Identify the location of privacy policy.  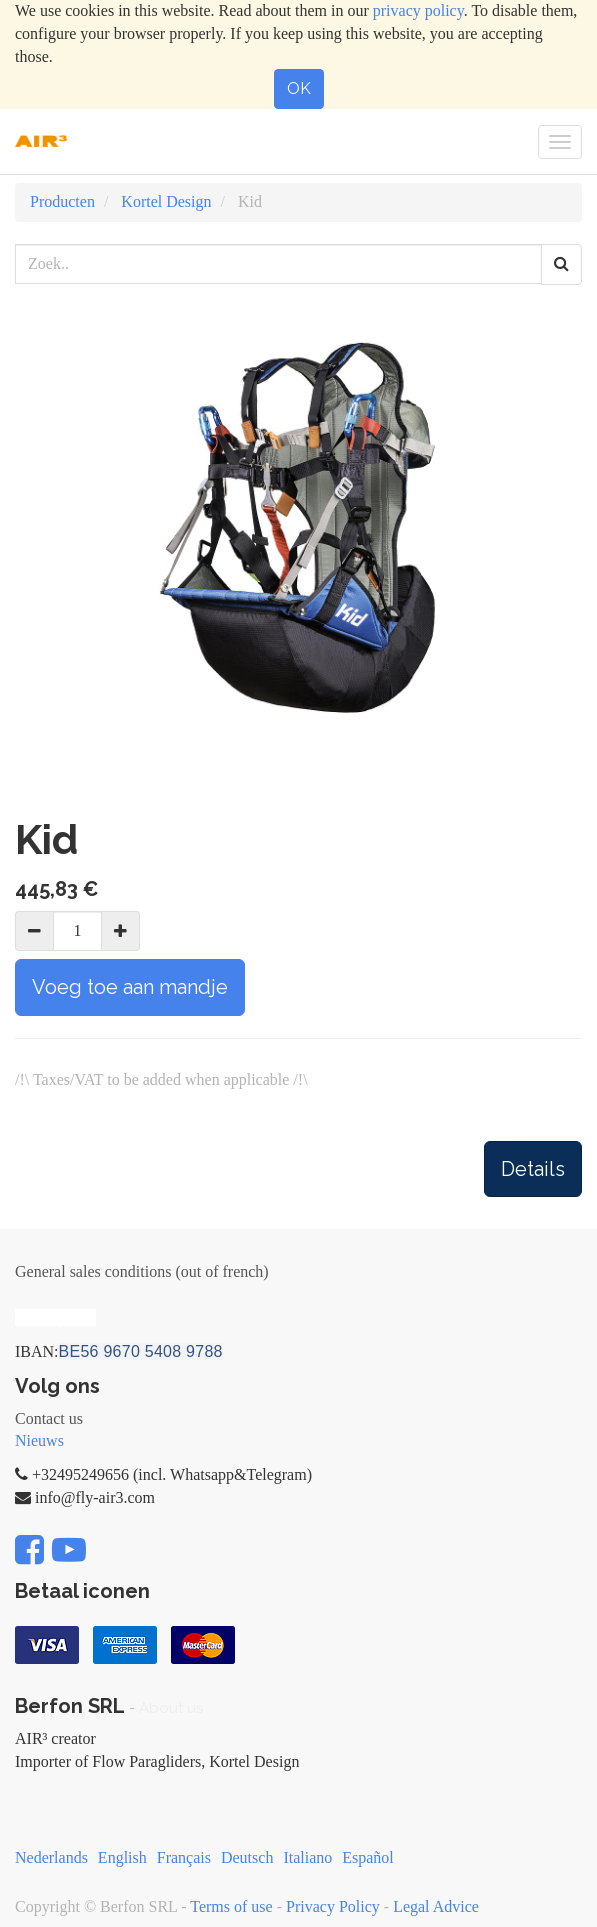
(418, 10).